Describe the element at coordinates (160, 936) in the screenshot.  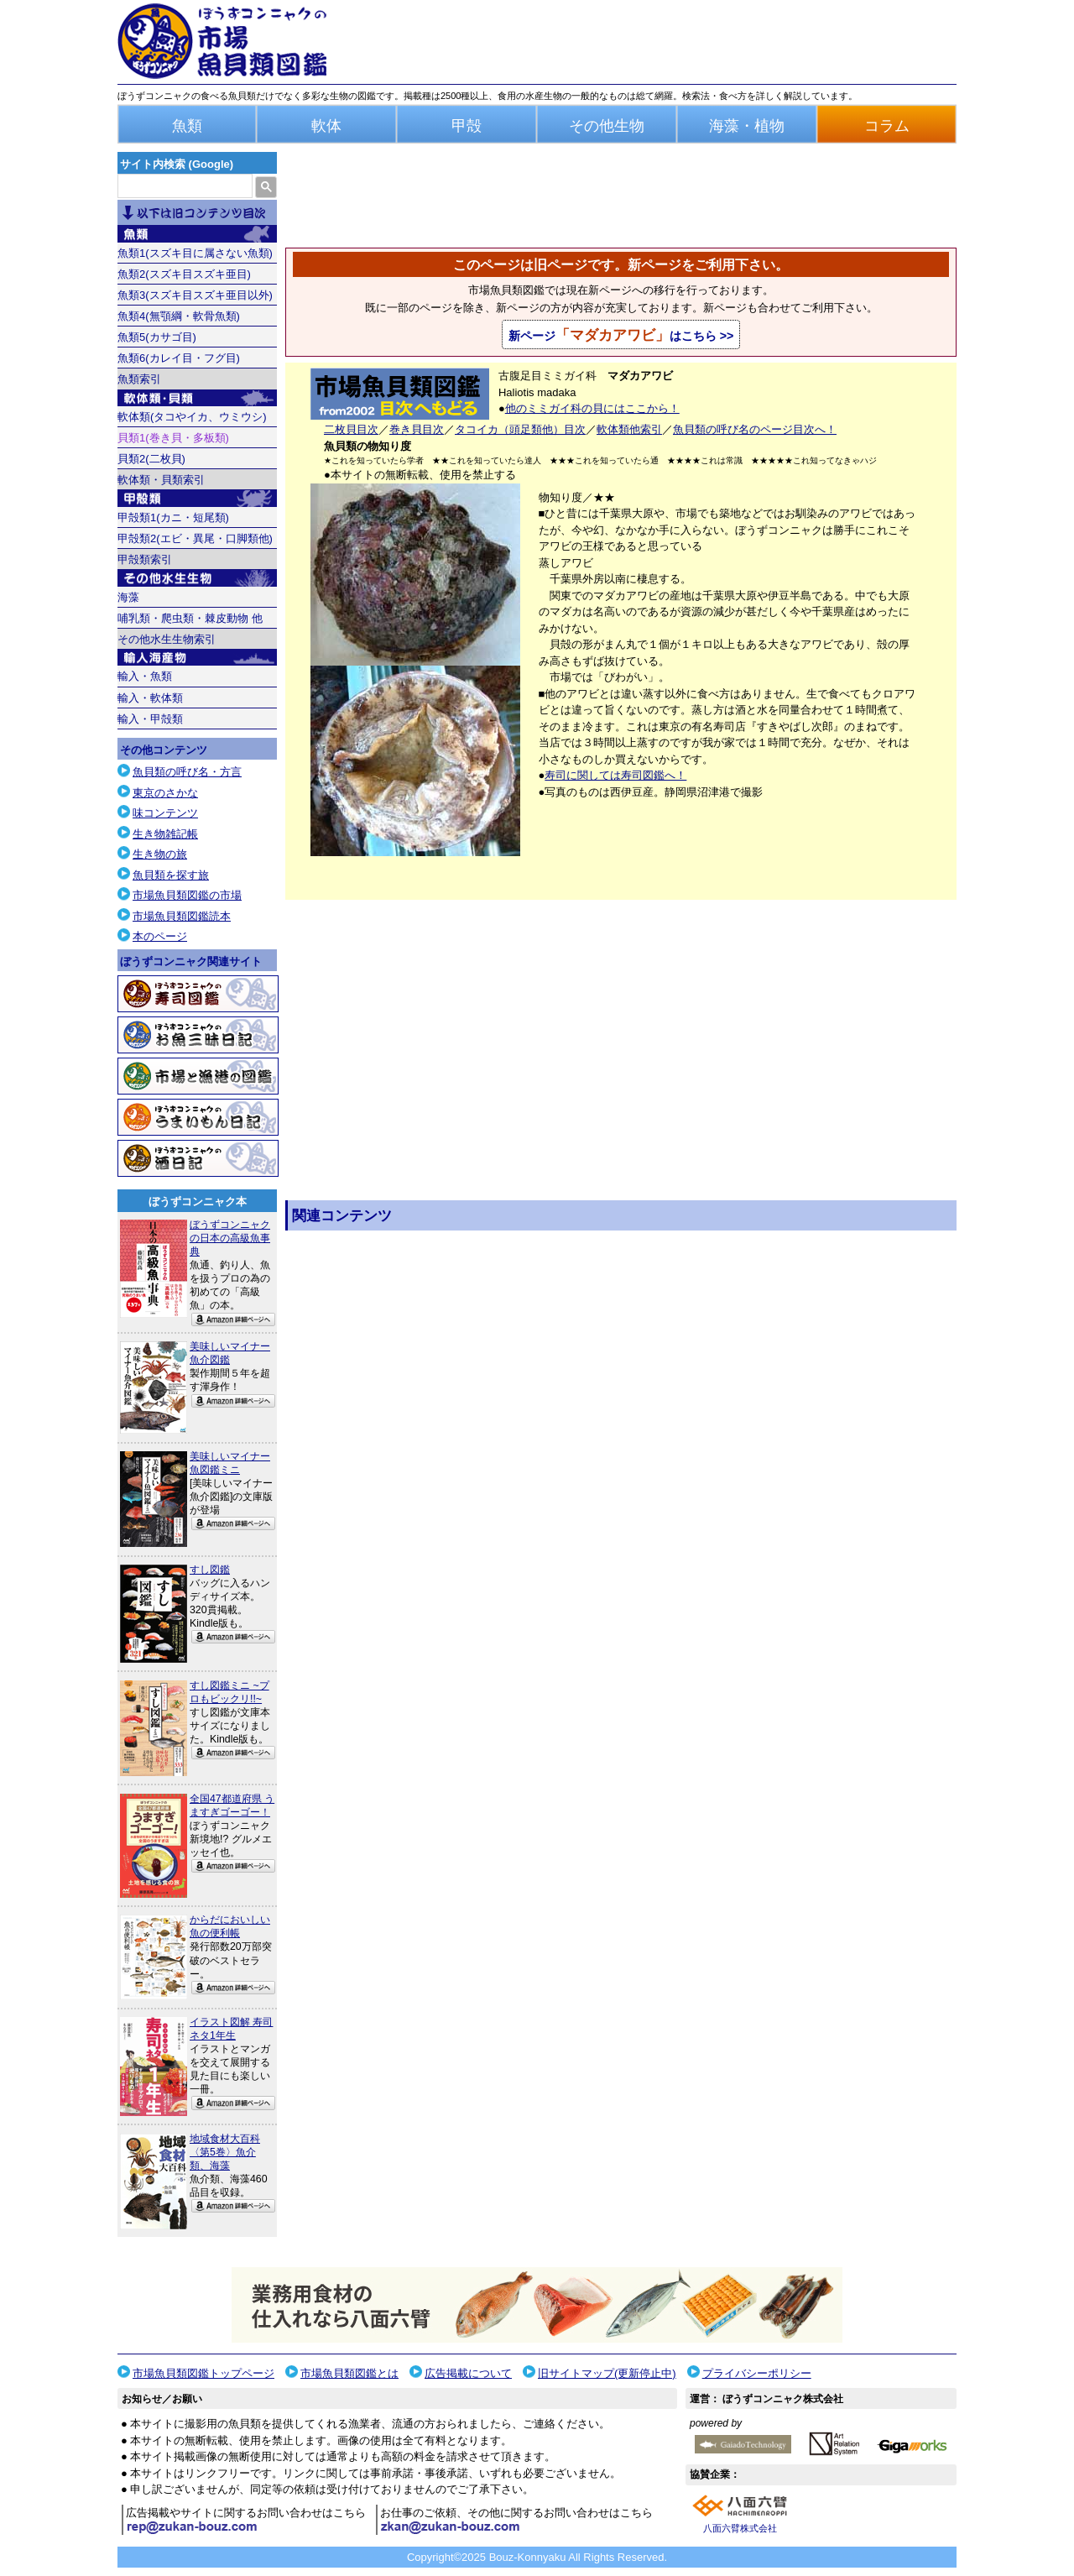
I see `本のページ` at that location.